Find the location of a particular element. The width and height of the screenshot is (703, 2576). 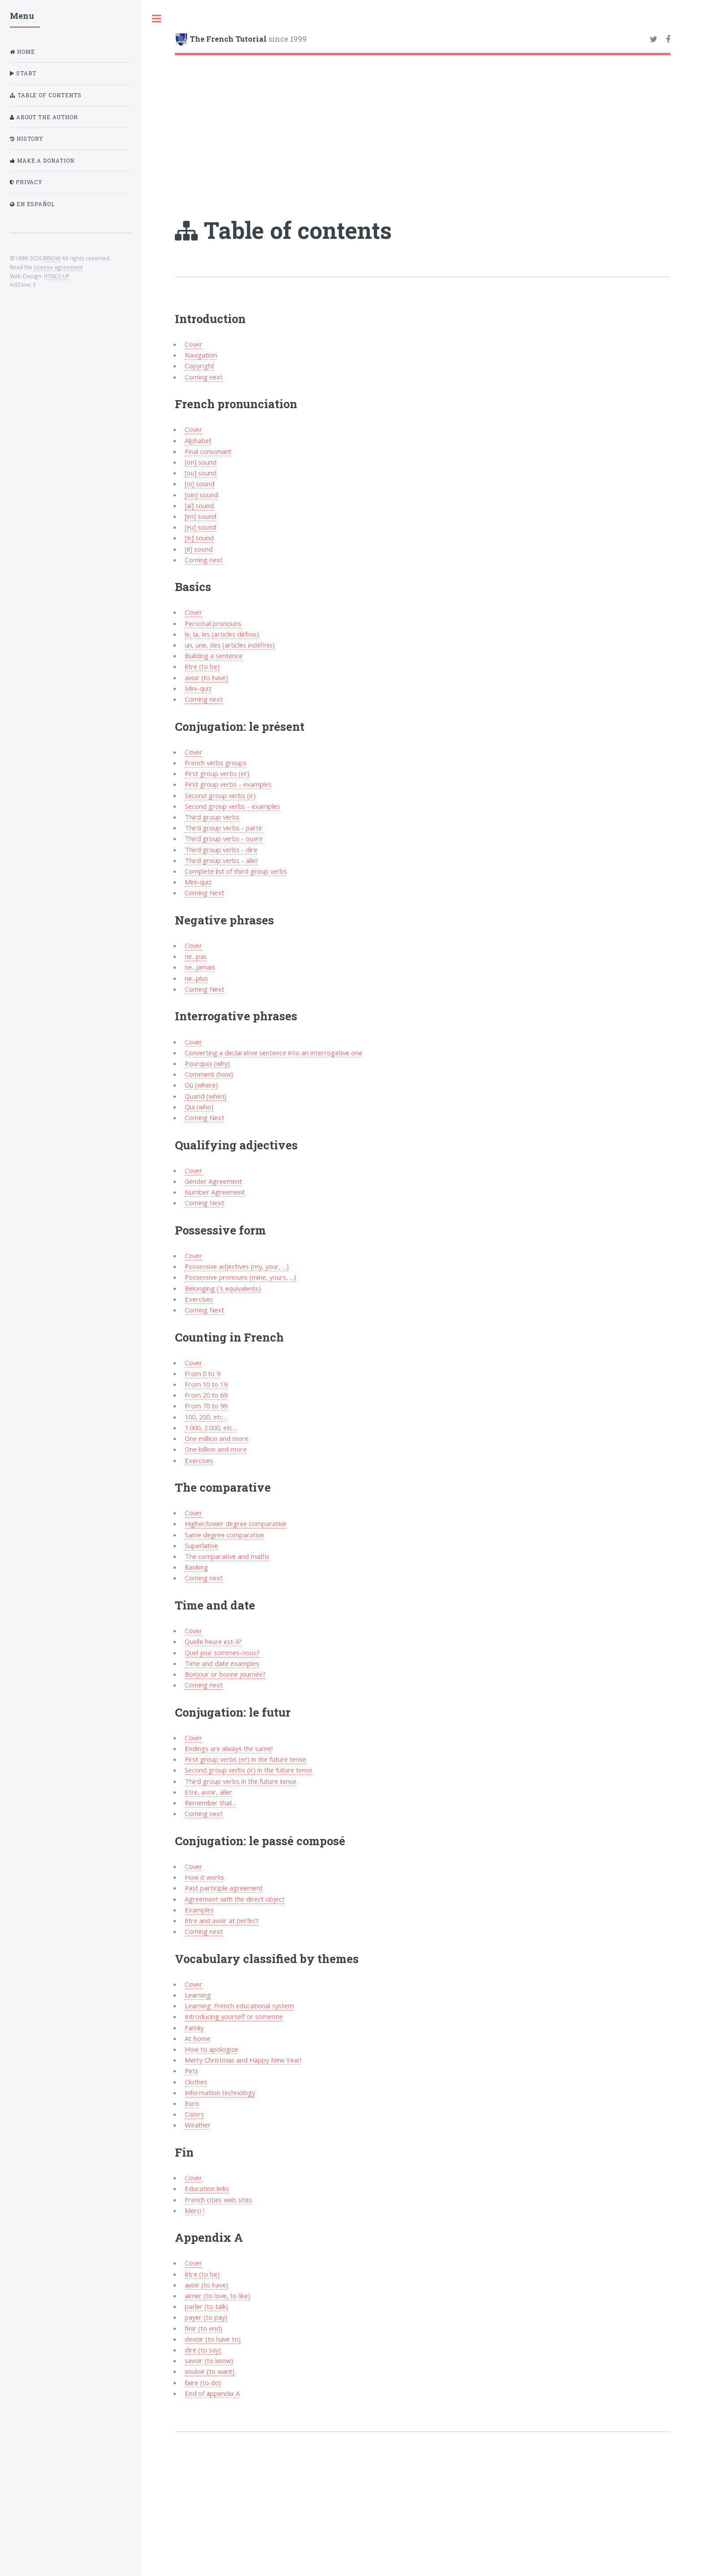

Make a donation is located at coordinates (42, 160).